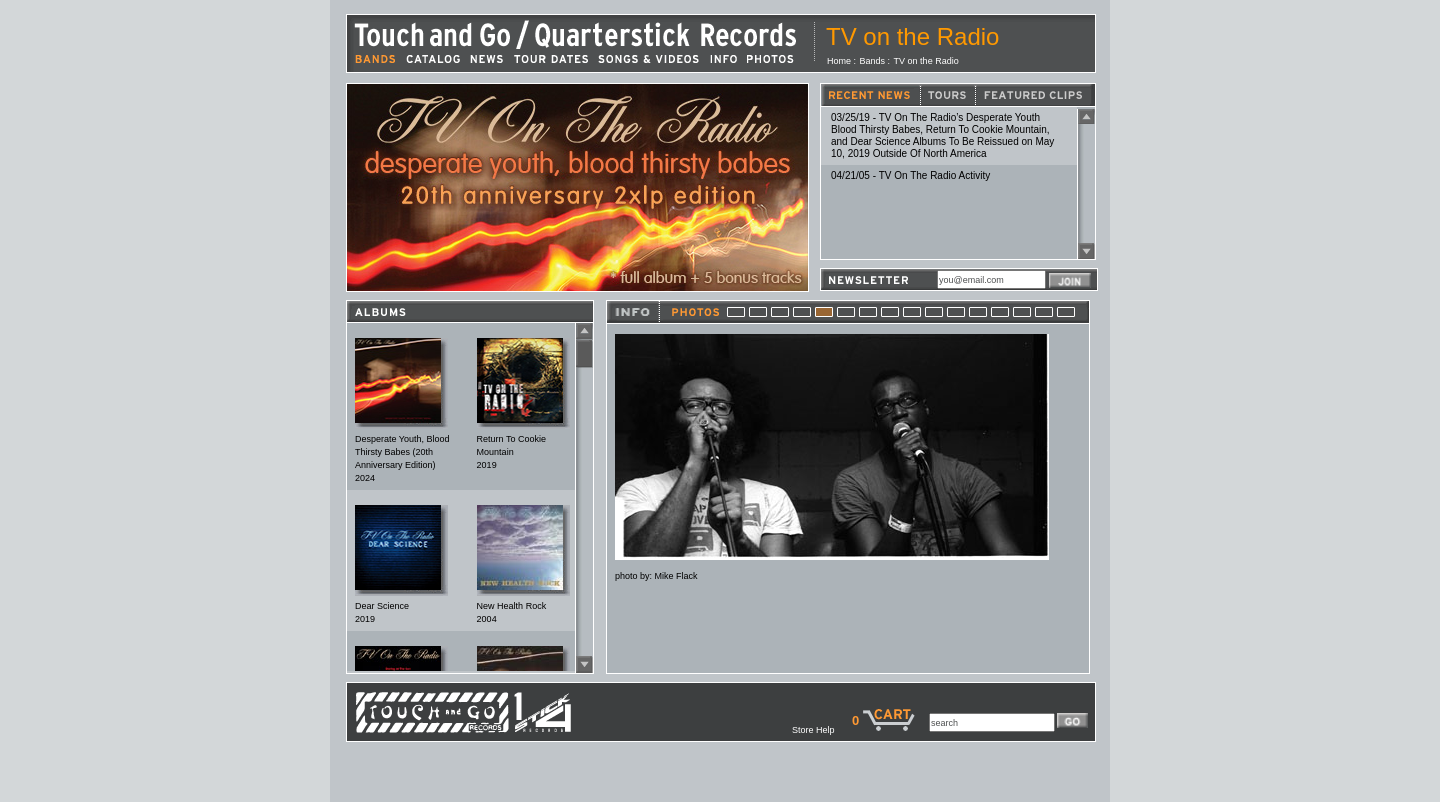 The image size is (1440, 802). I want to click on Return To Cookie Mountain2019, so click(511, 452).